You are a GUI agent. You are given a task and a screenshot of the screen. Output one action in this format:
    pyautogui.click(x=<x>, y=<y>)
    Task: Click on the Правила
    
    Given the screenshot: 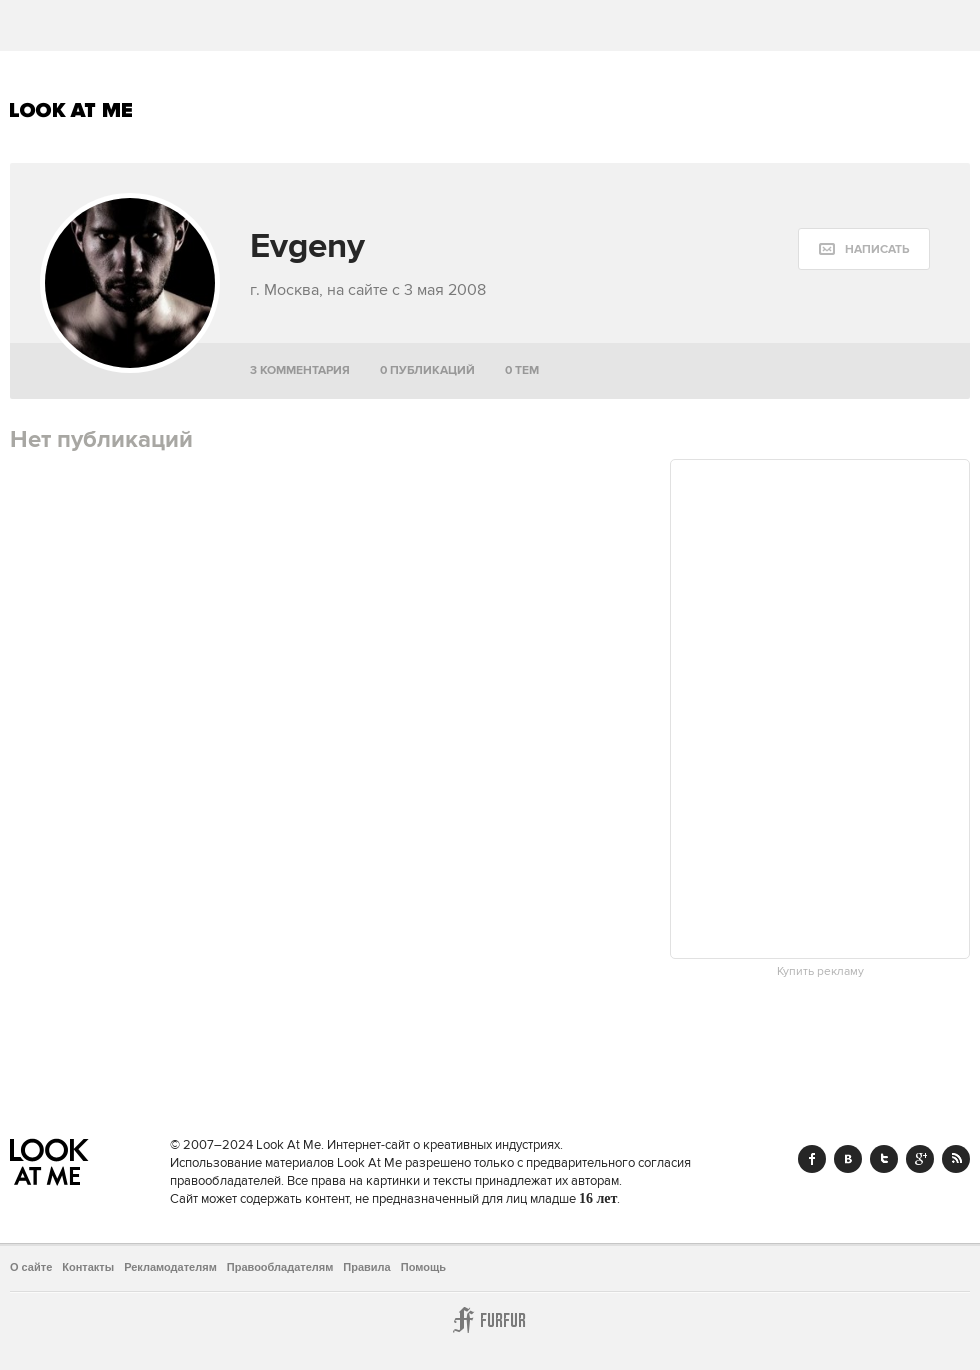 What is the action you would take?
    pyautogui.click(x=366, y=1267)
    